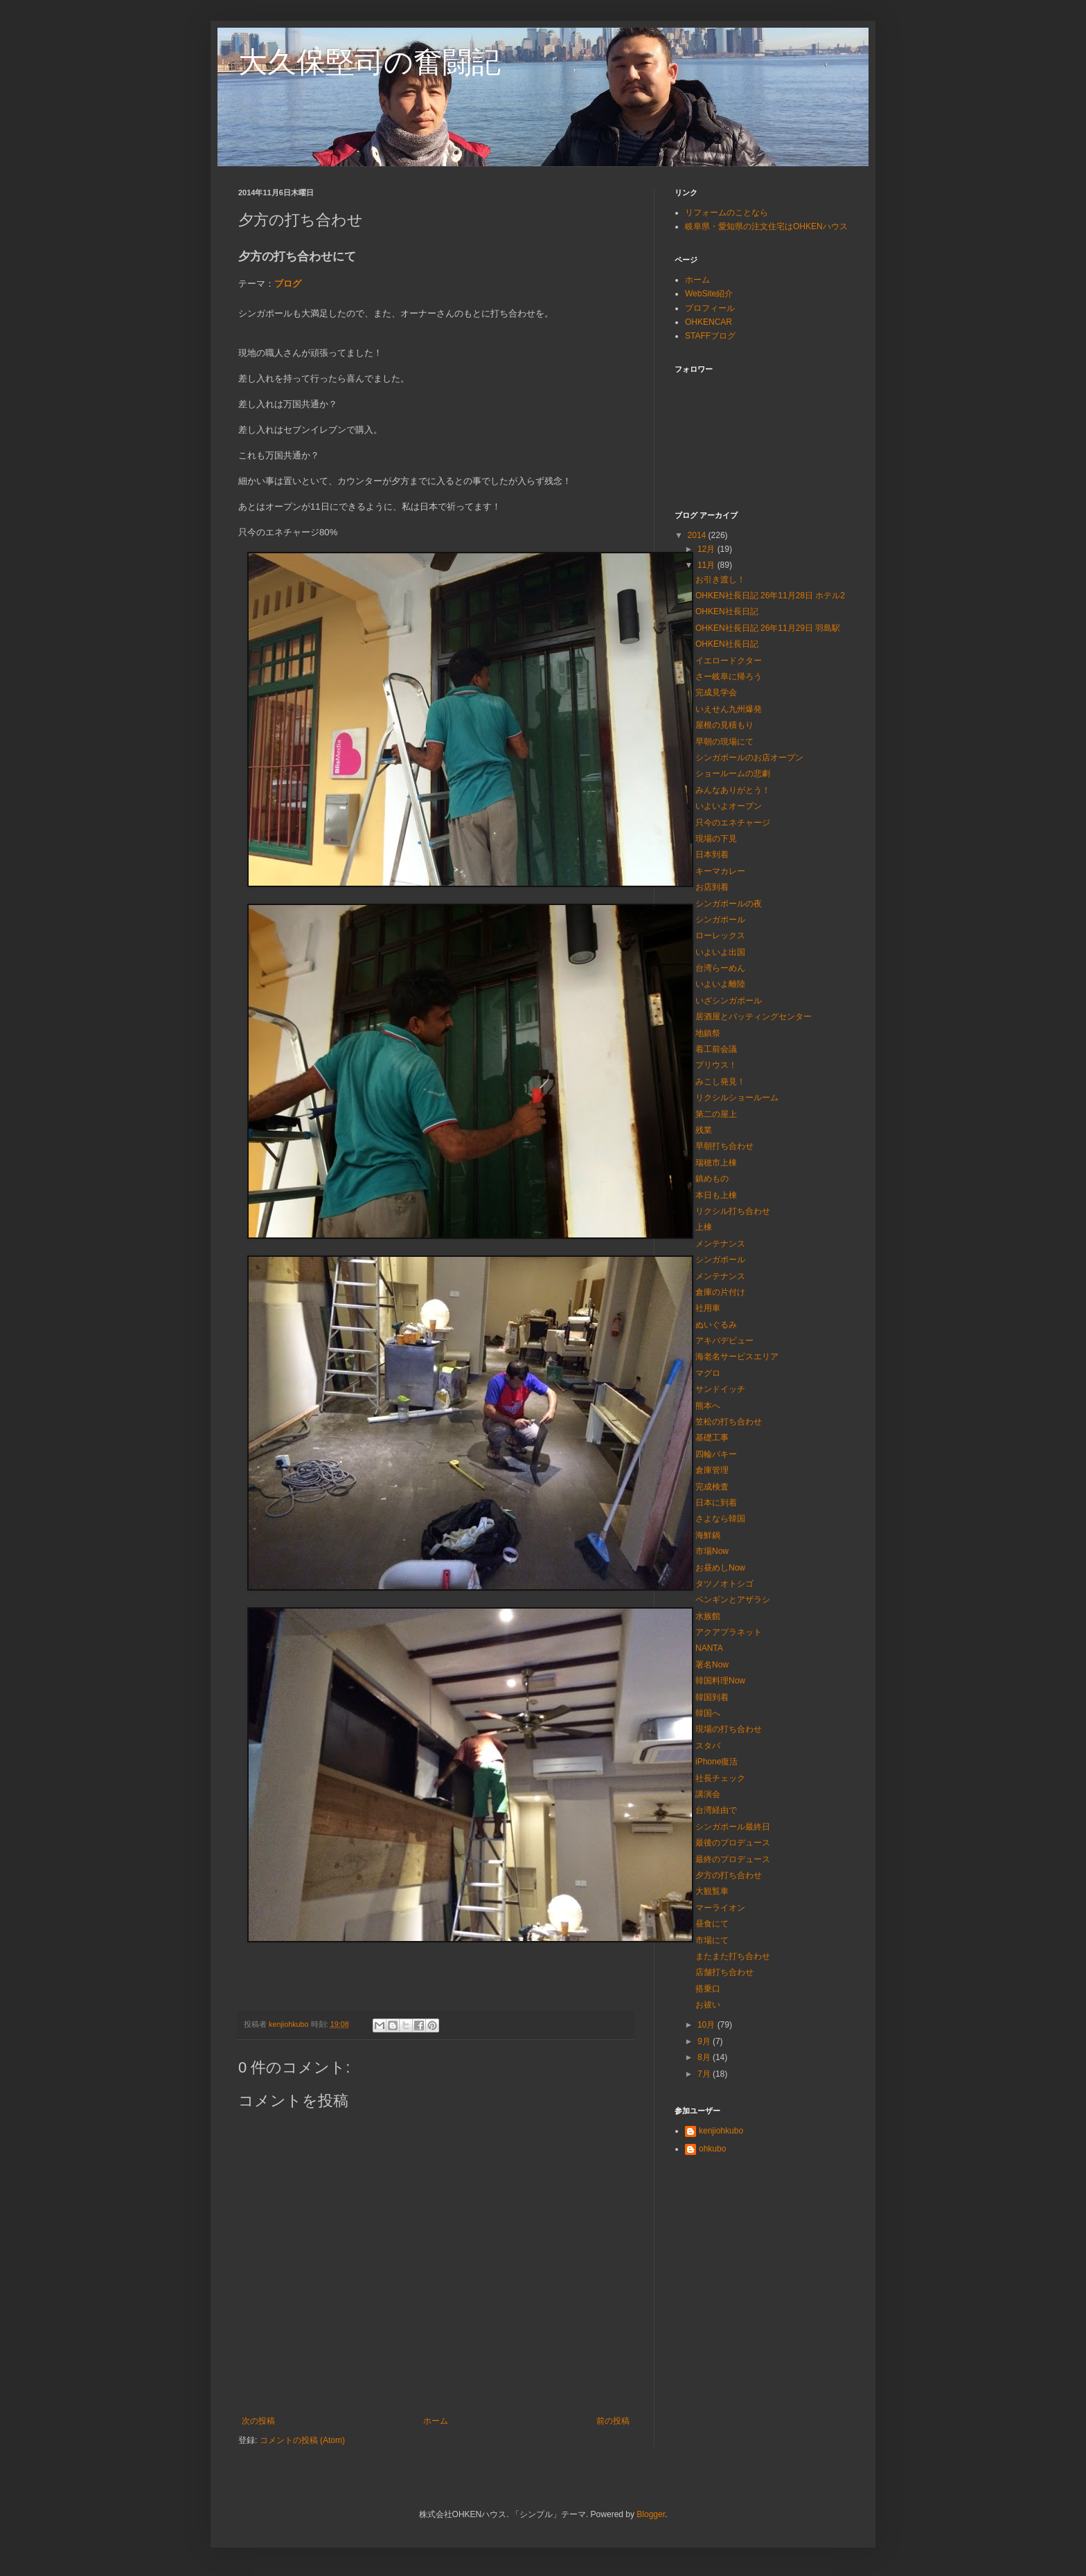 This screenshot has width=1086, height=2576. What do you see at coordinates (258, 2421) in the screenshot?
I see `次の投稿` at bounding box center [258, 2421].